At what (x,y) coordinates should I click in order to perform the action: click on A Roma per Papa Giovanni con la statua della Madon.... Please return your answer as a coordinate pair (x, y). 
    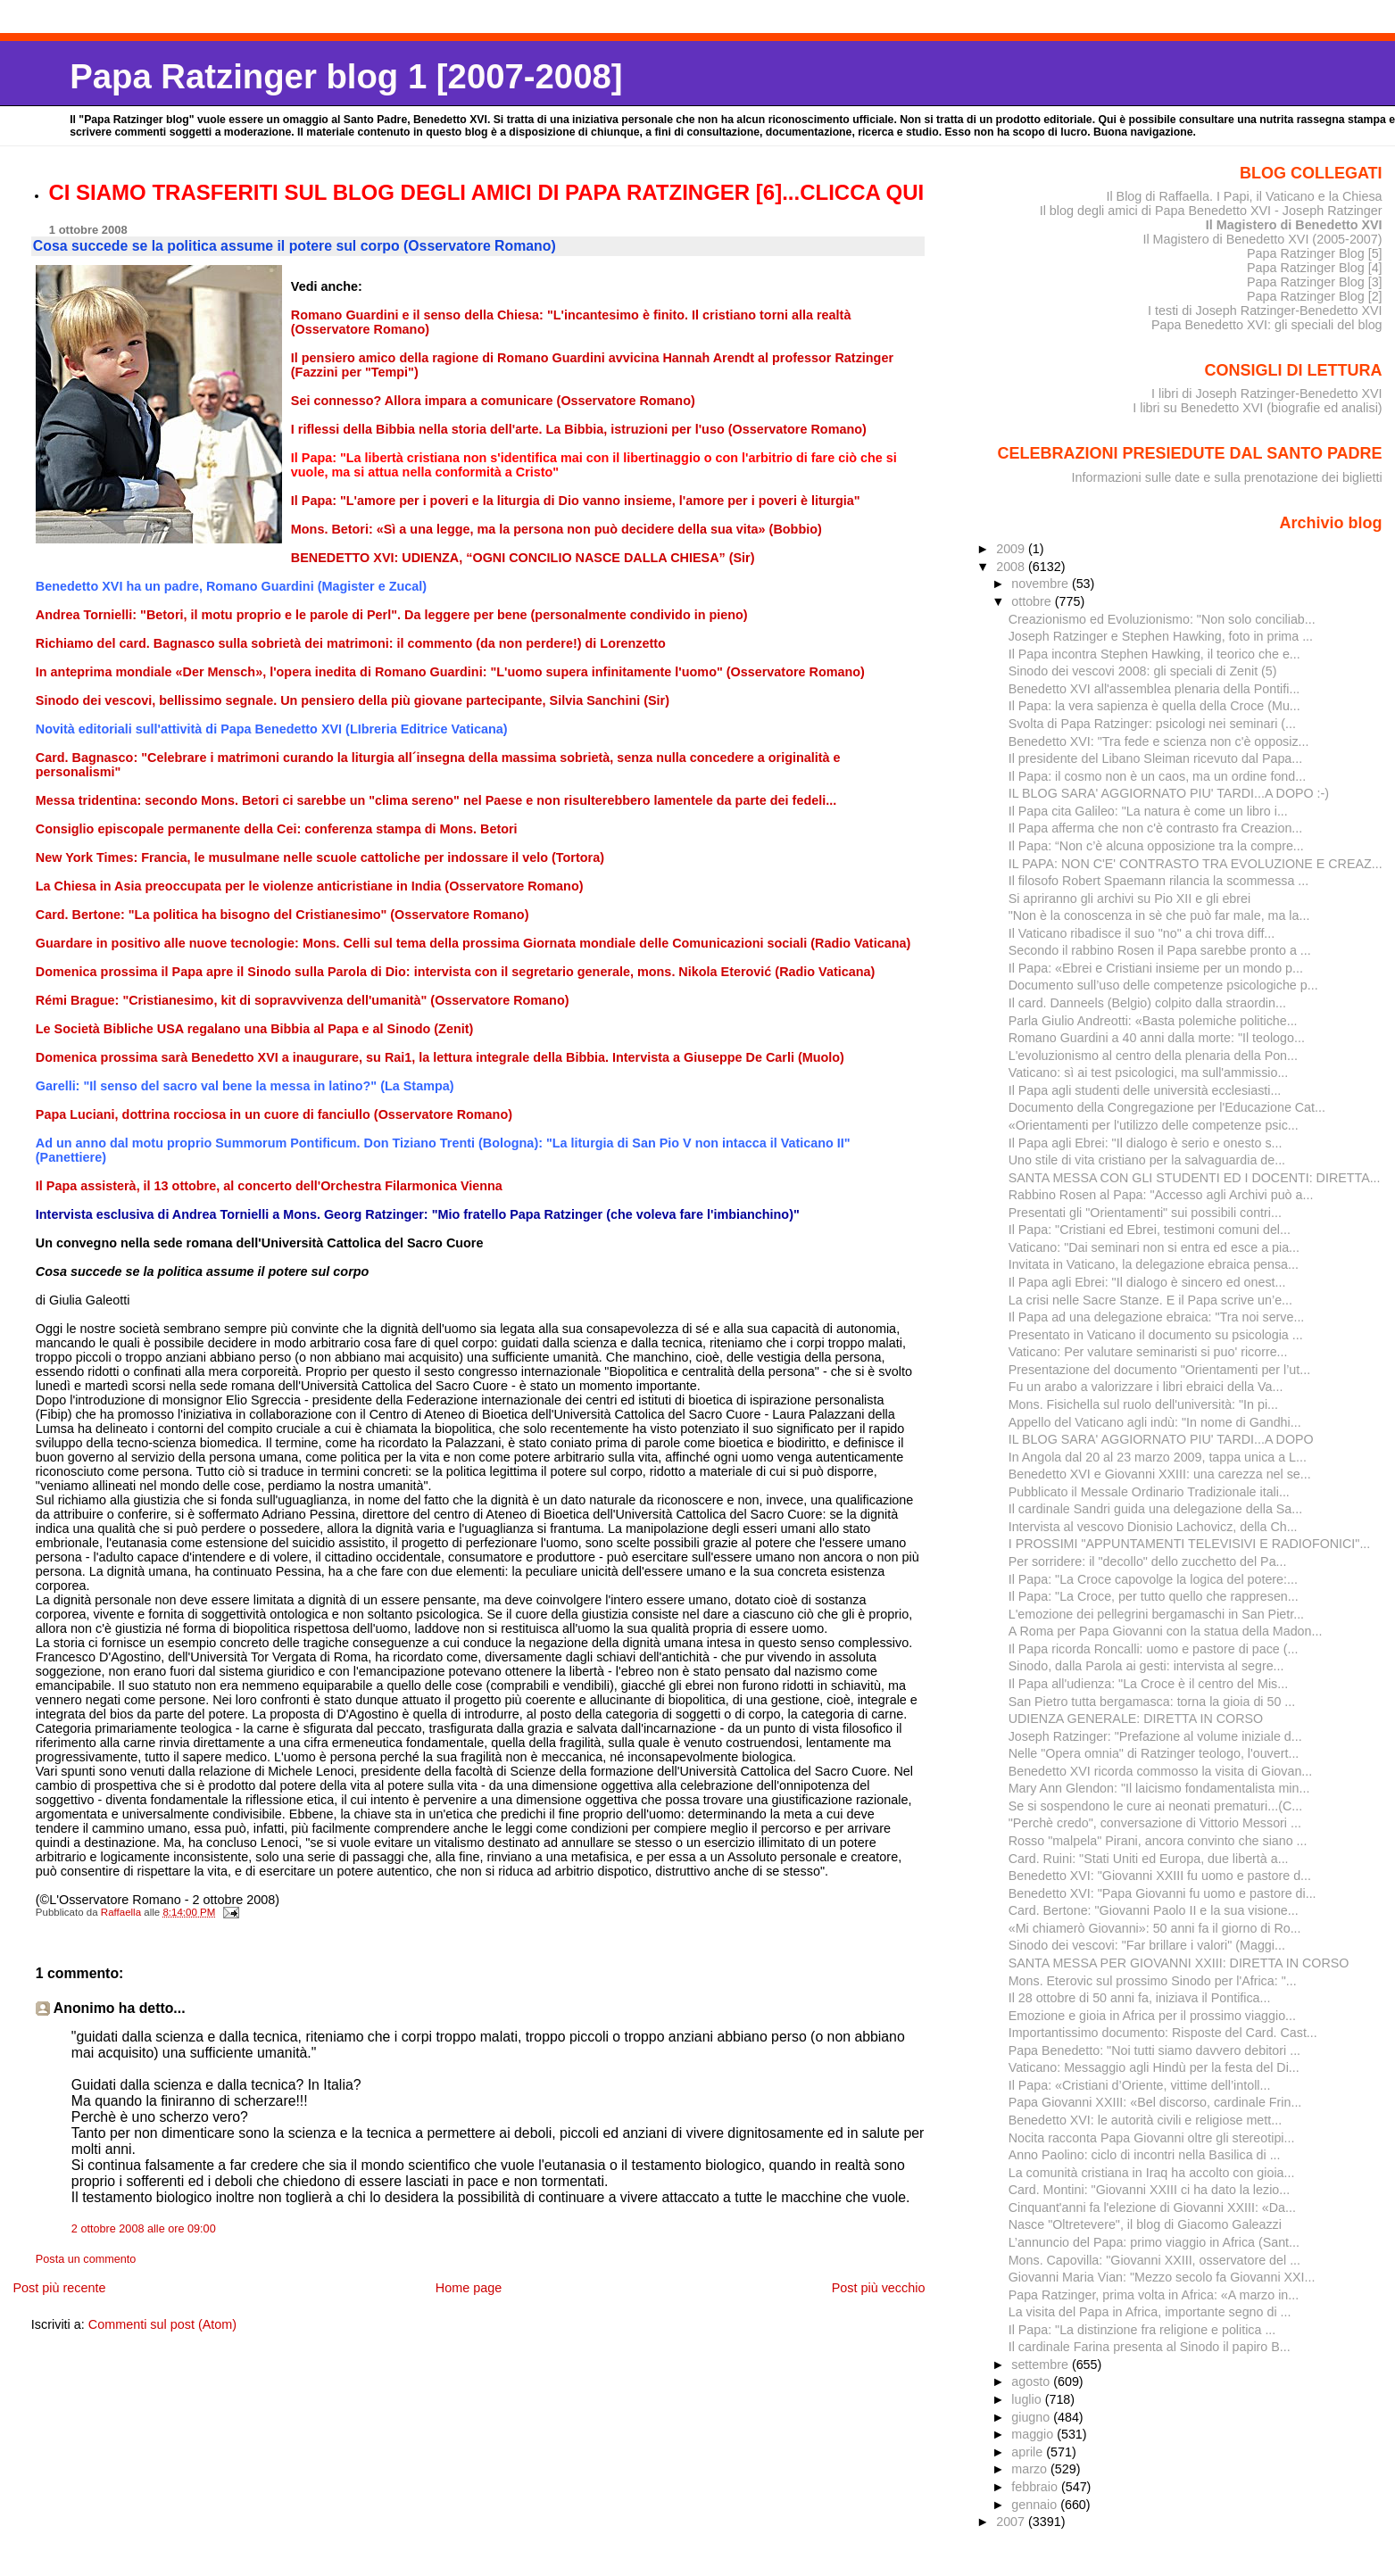
    Looking at the image, I should click on (1166, 1631).